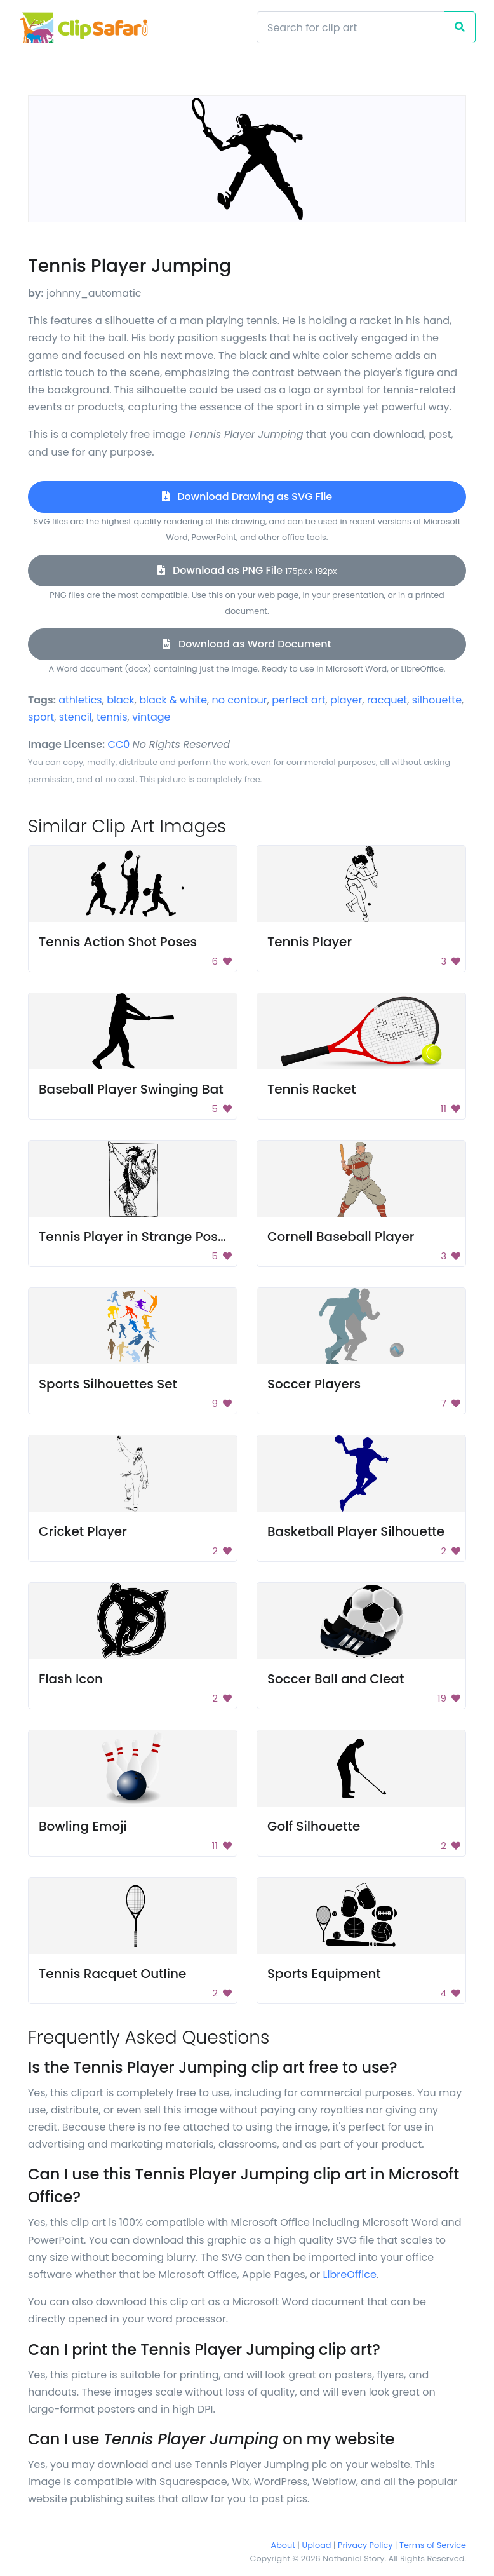 The width and height of the screenshot is (494, 2576). Describe the element at coordinates (112, 717) in the screenshot. I see `tennis` at that location.